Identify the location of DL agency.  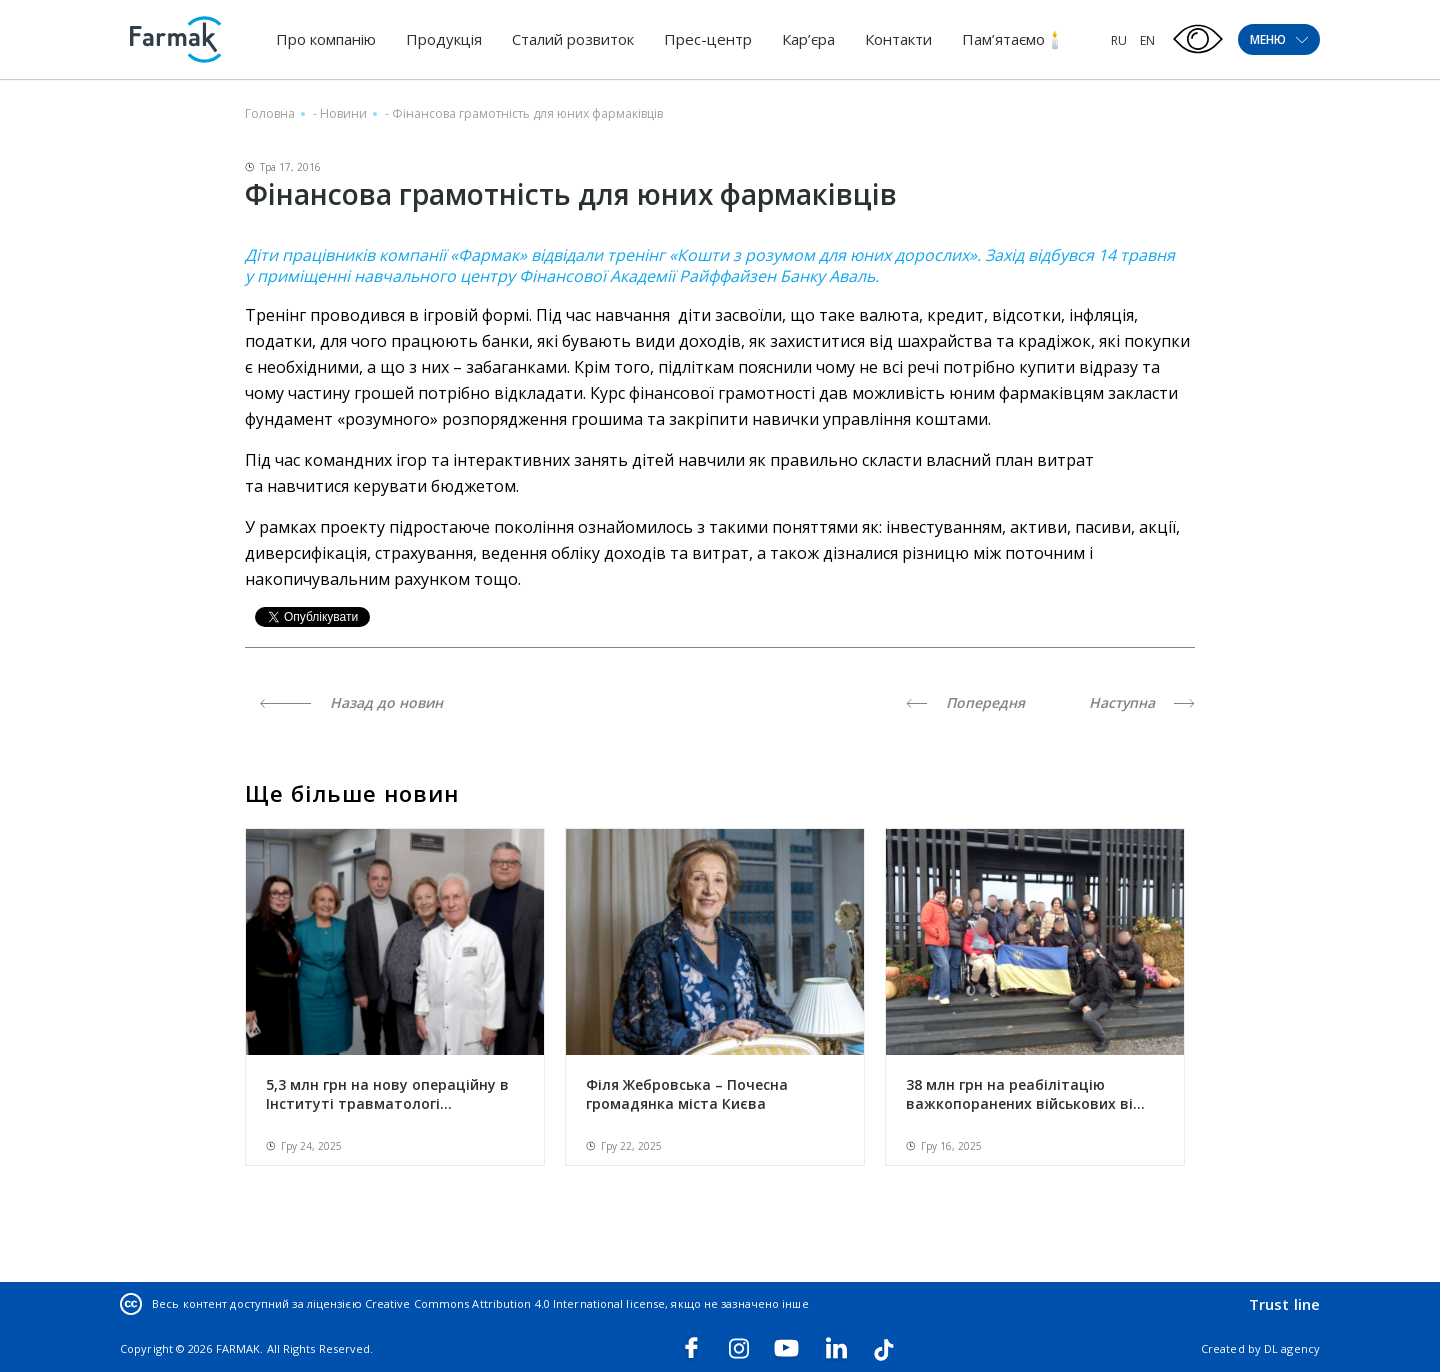
(1292, 1348).